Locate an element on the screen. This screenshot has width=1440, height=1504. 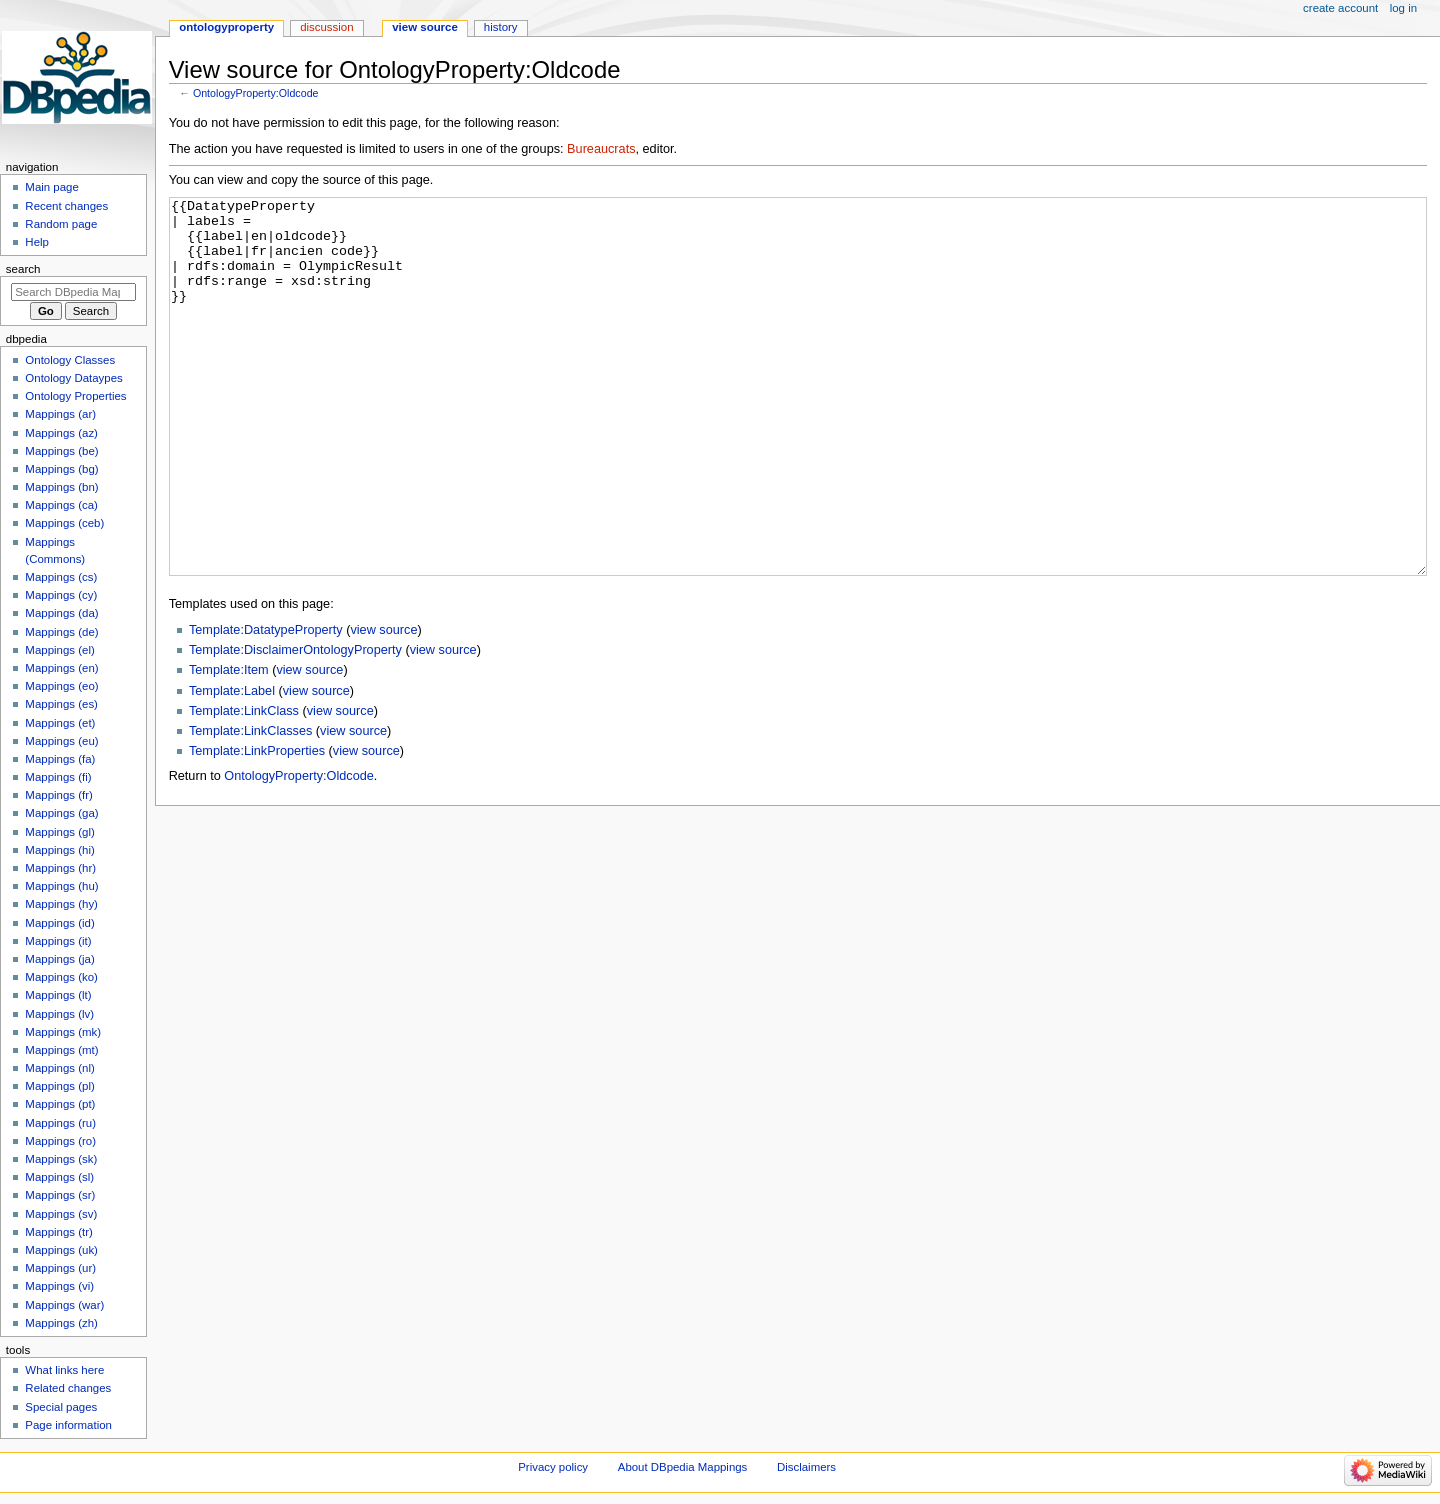
Help is located at coordinates (37, 242).